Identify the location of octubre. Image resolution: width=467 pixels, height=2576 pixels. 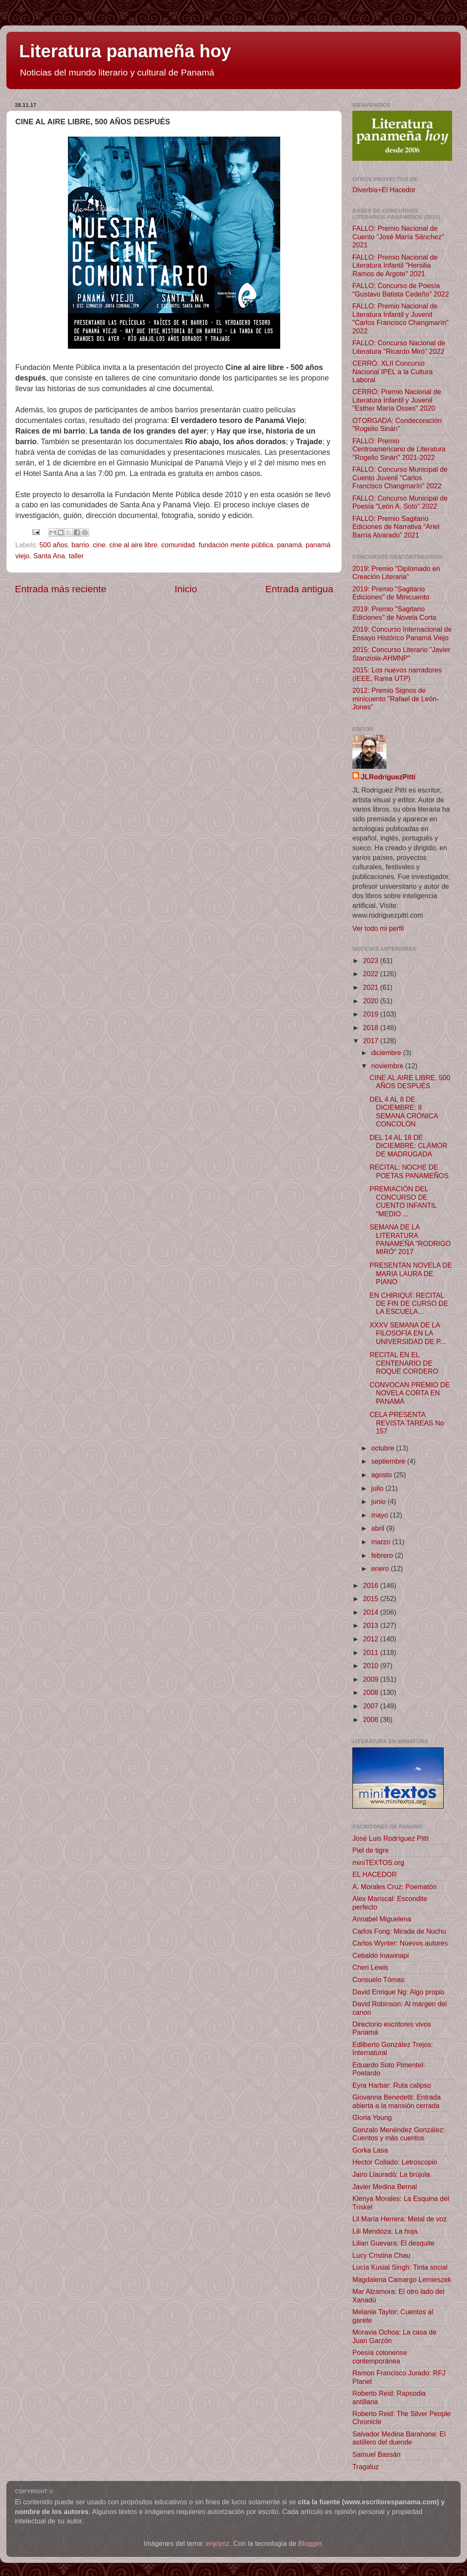
(383, 1448).